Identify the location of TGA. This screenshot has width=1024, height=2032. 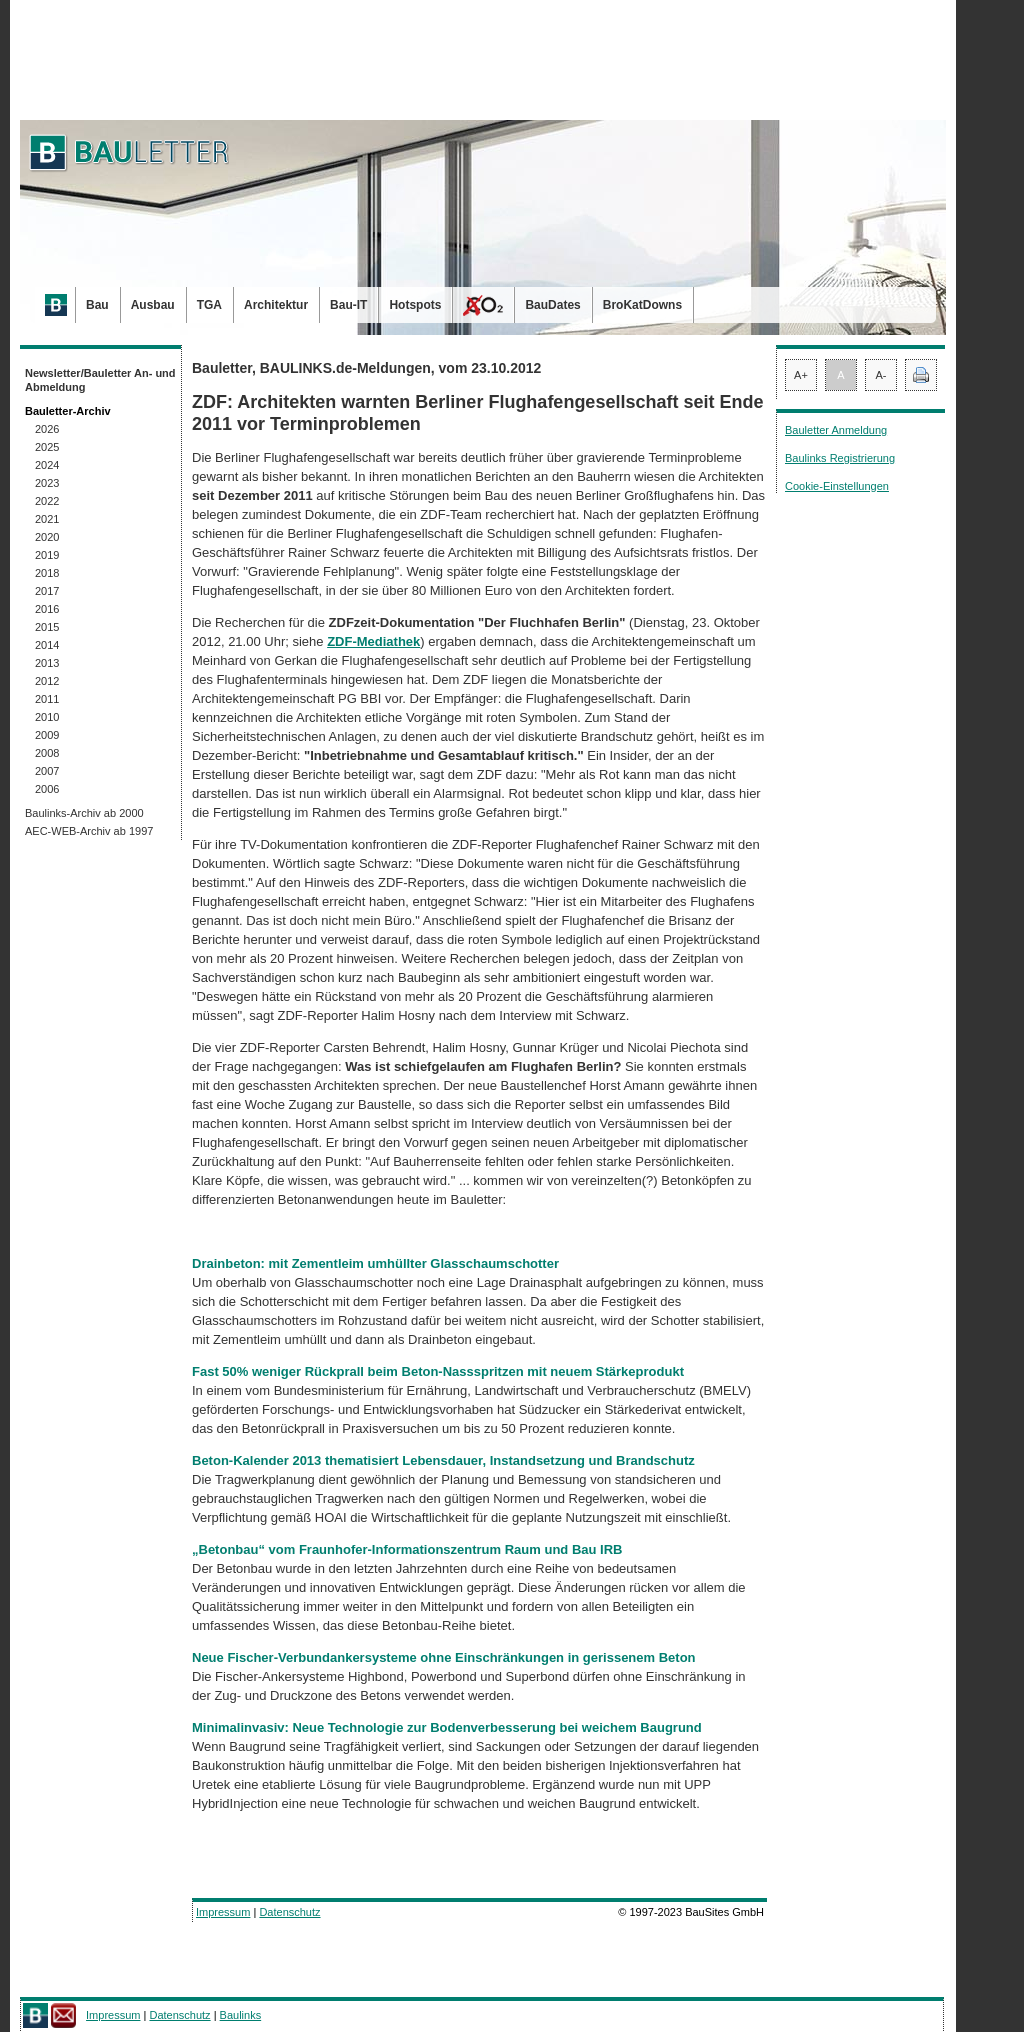
(209, 305).